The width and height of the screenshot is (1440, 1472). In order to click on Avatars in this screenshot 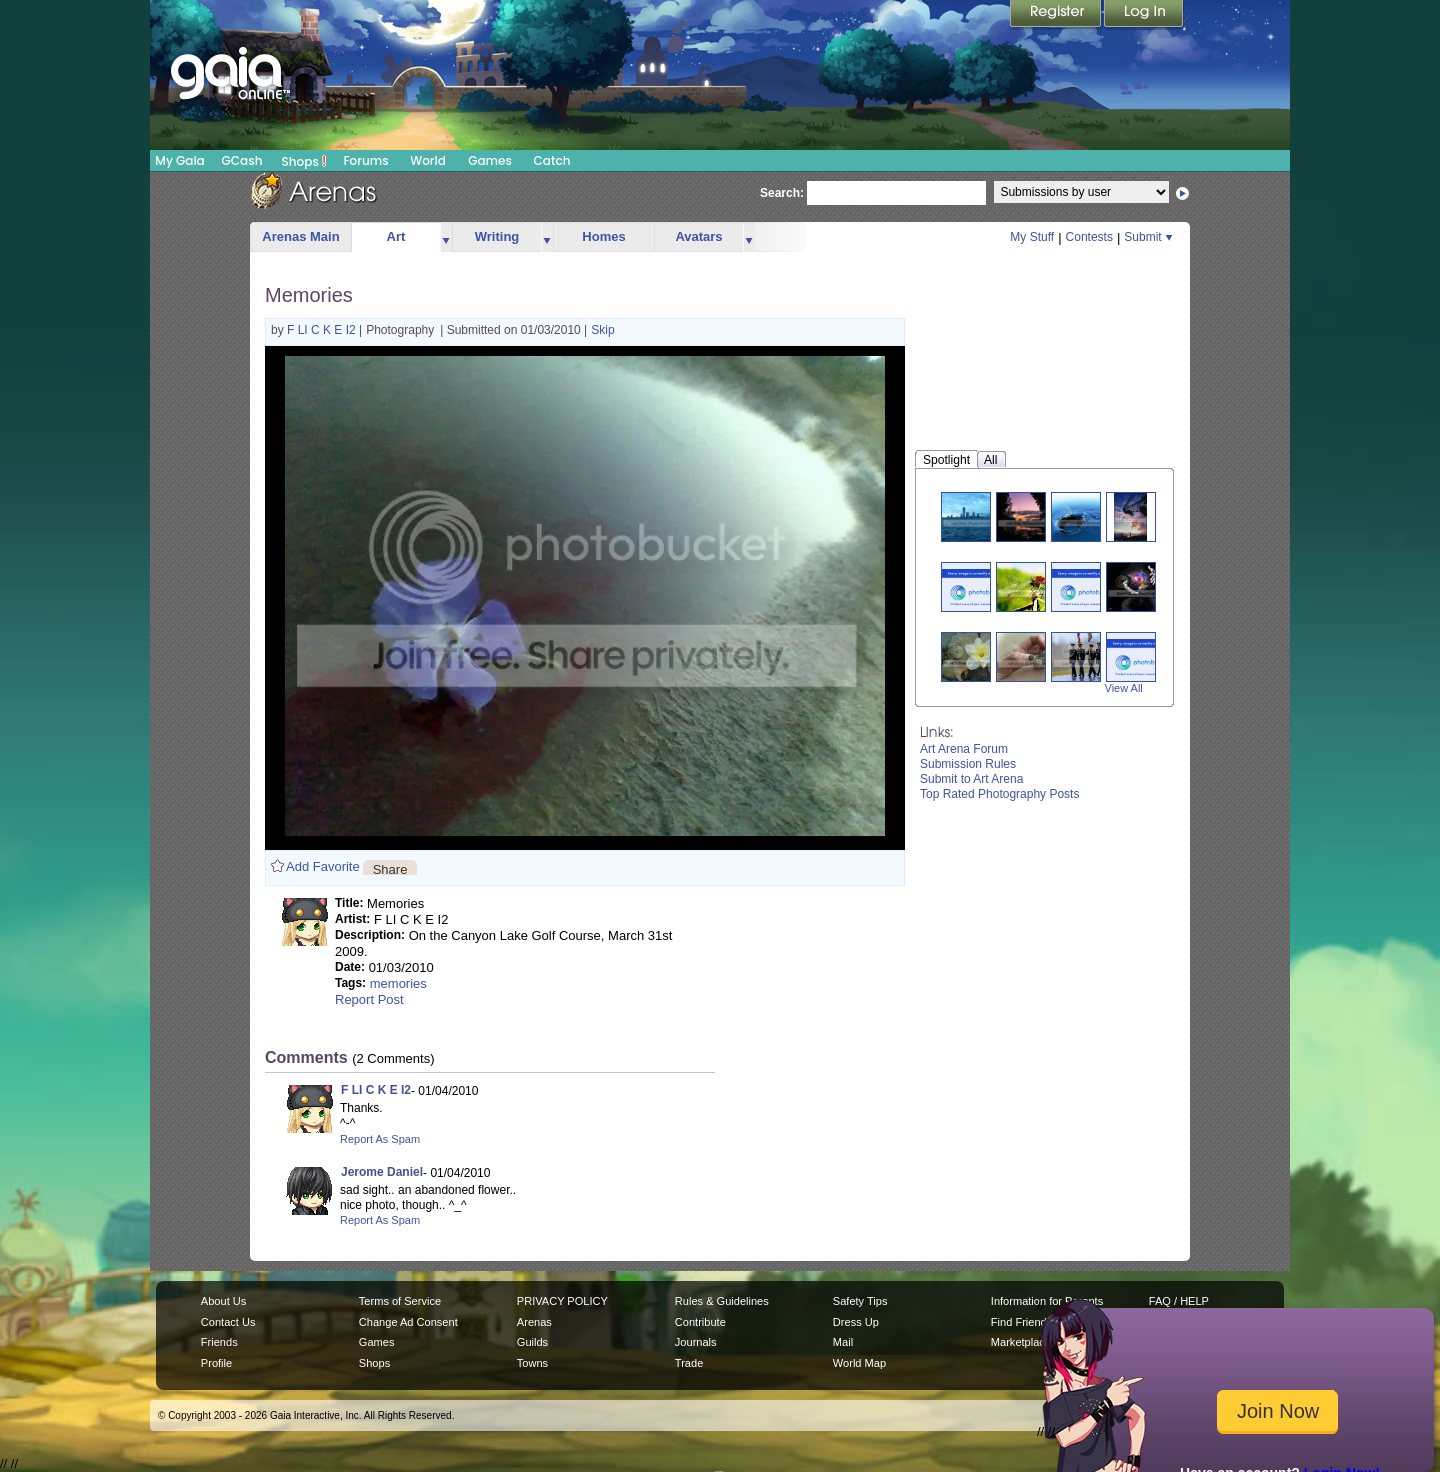, I will do `click(698, 236)`.